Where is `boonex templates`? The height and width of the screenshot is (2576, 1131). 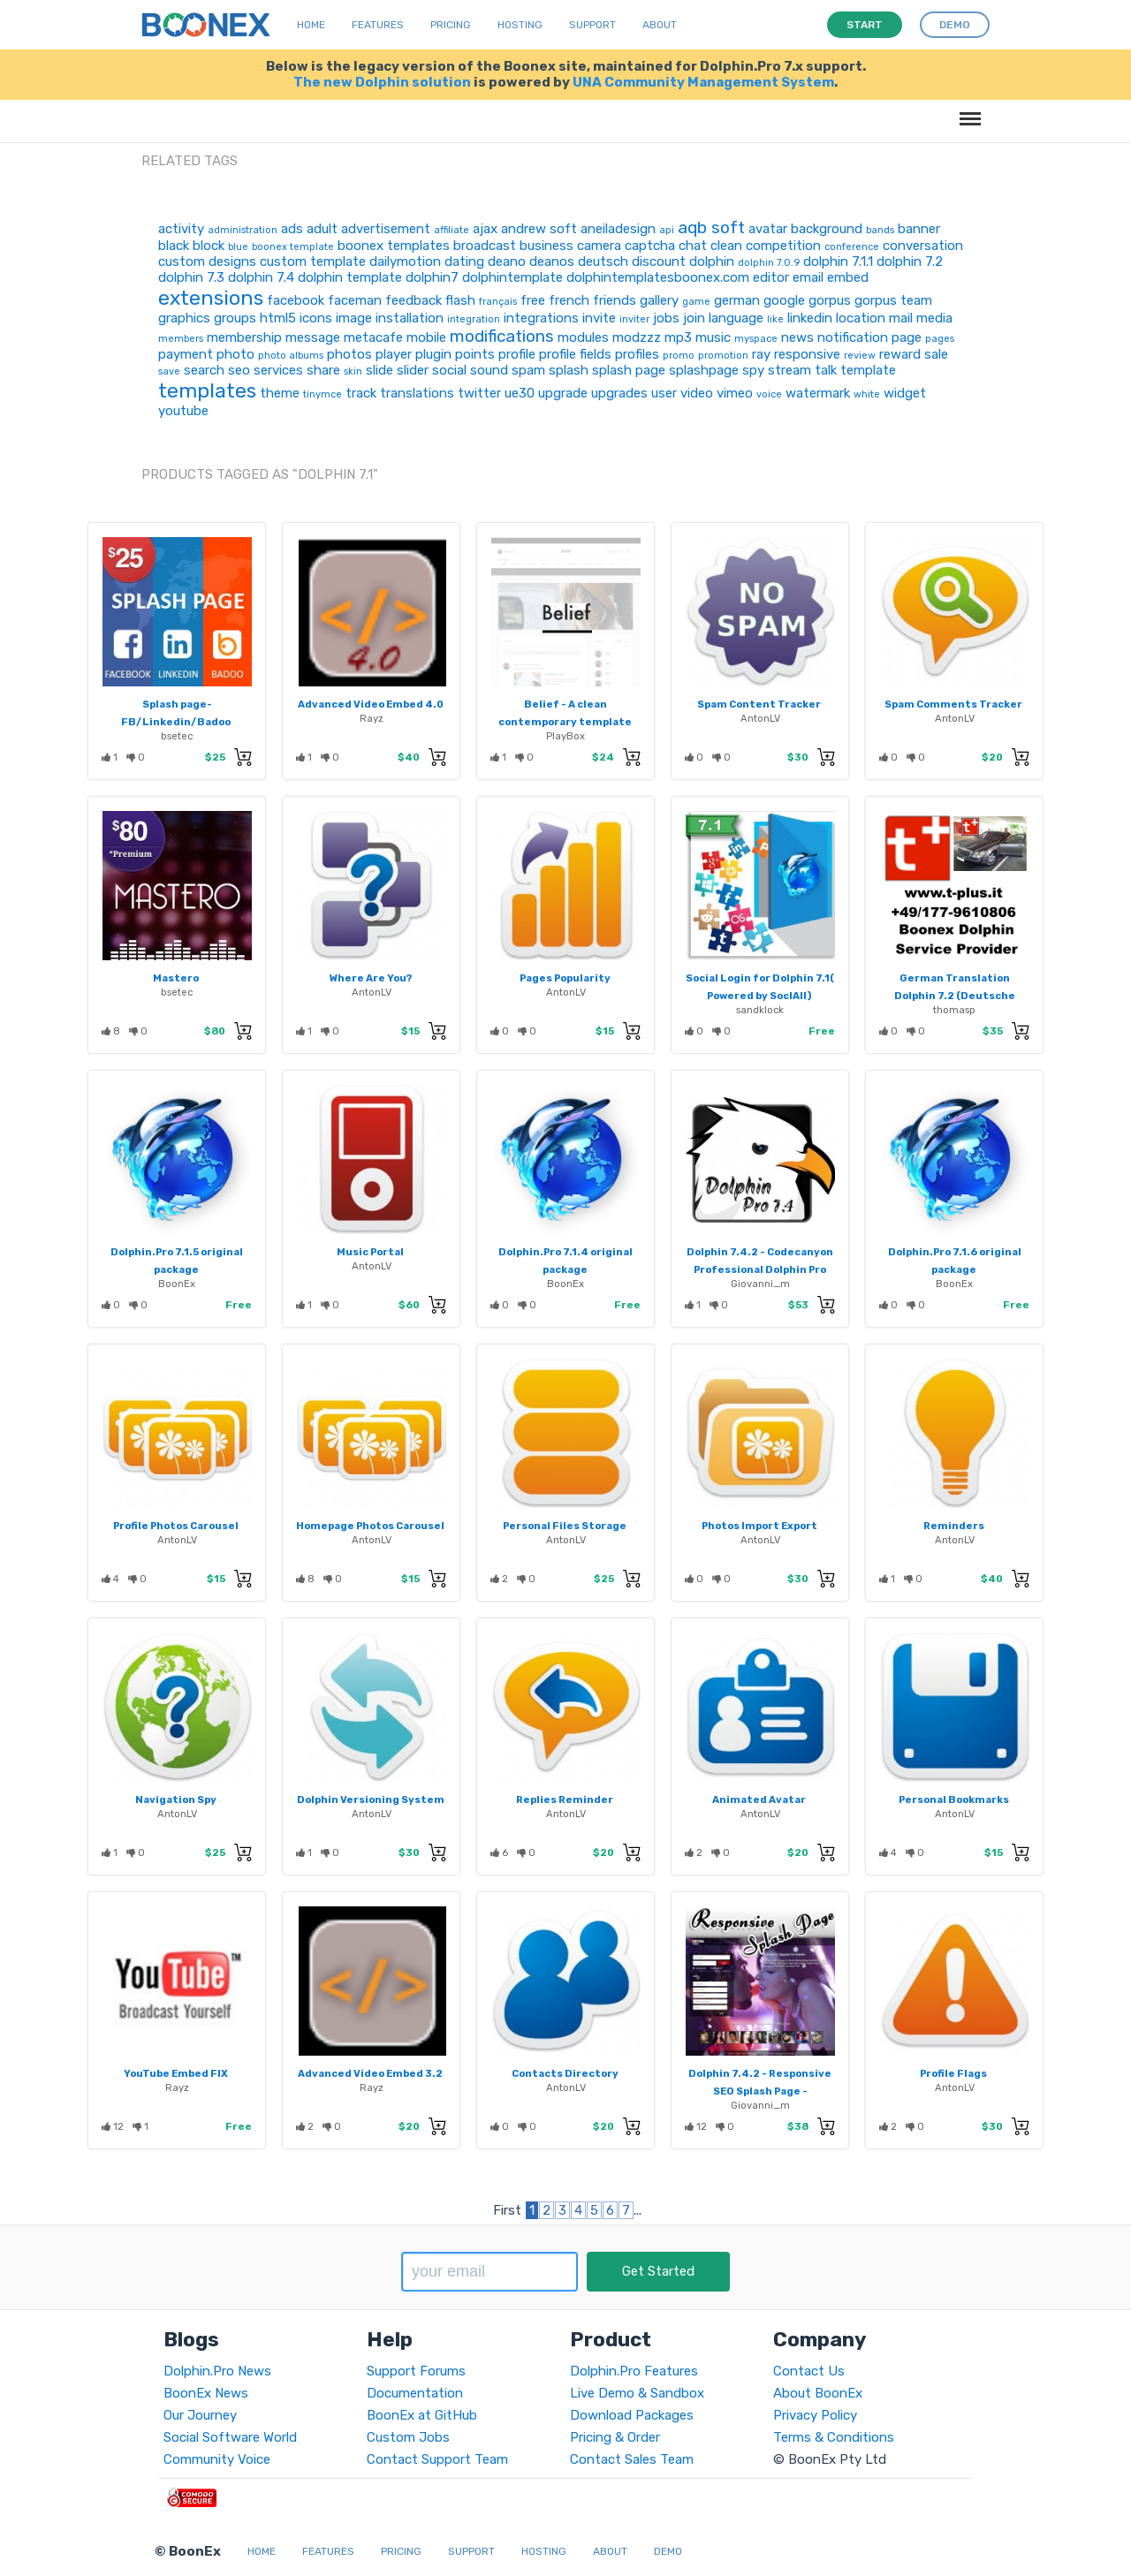 boonex templates is located at coordinates (394, 246).